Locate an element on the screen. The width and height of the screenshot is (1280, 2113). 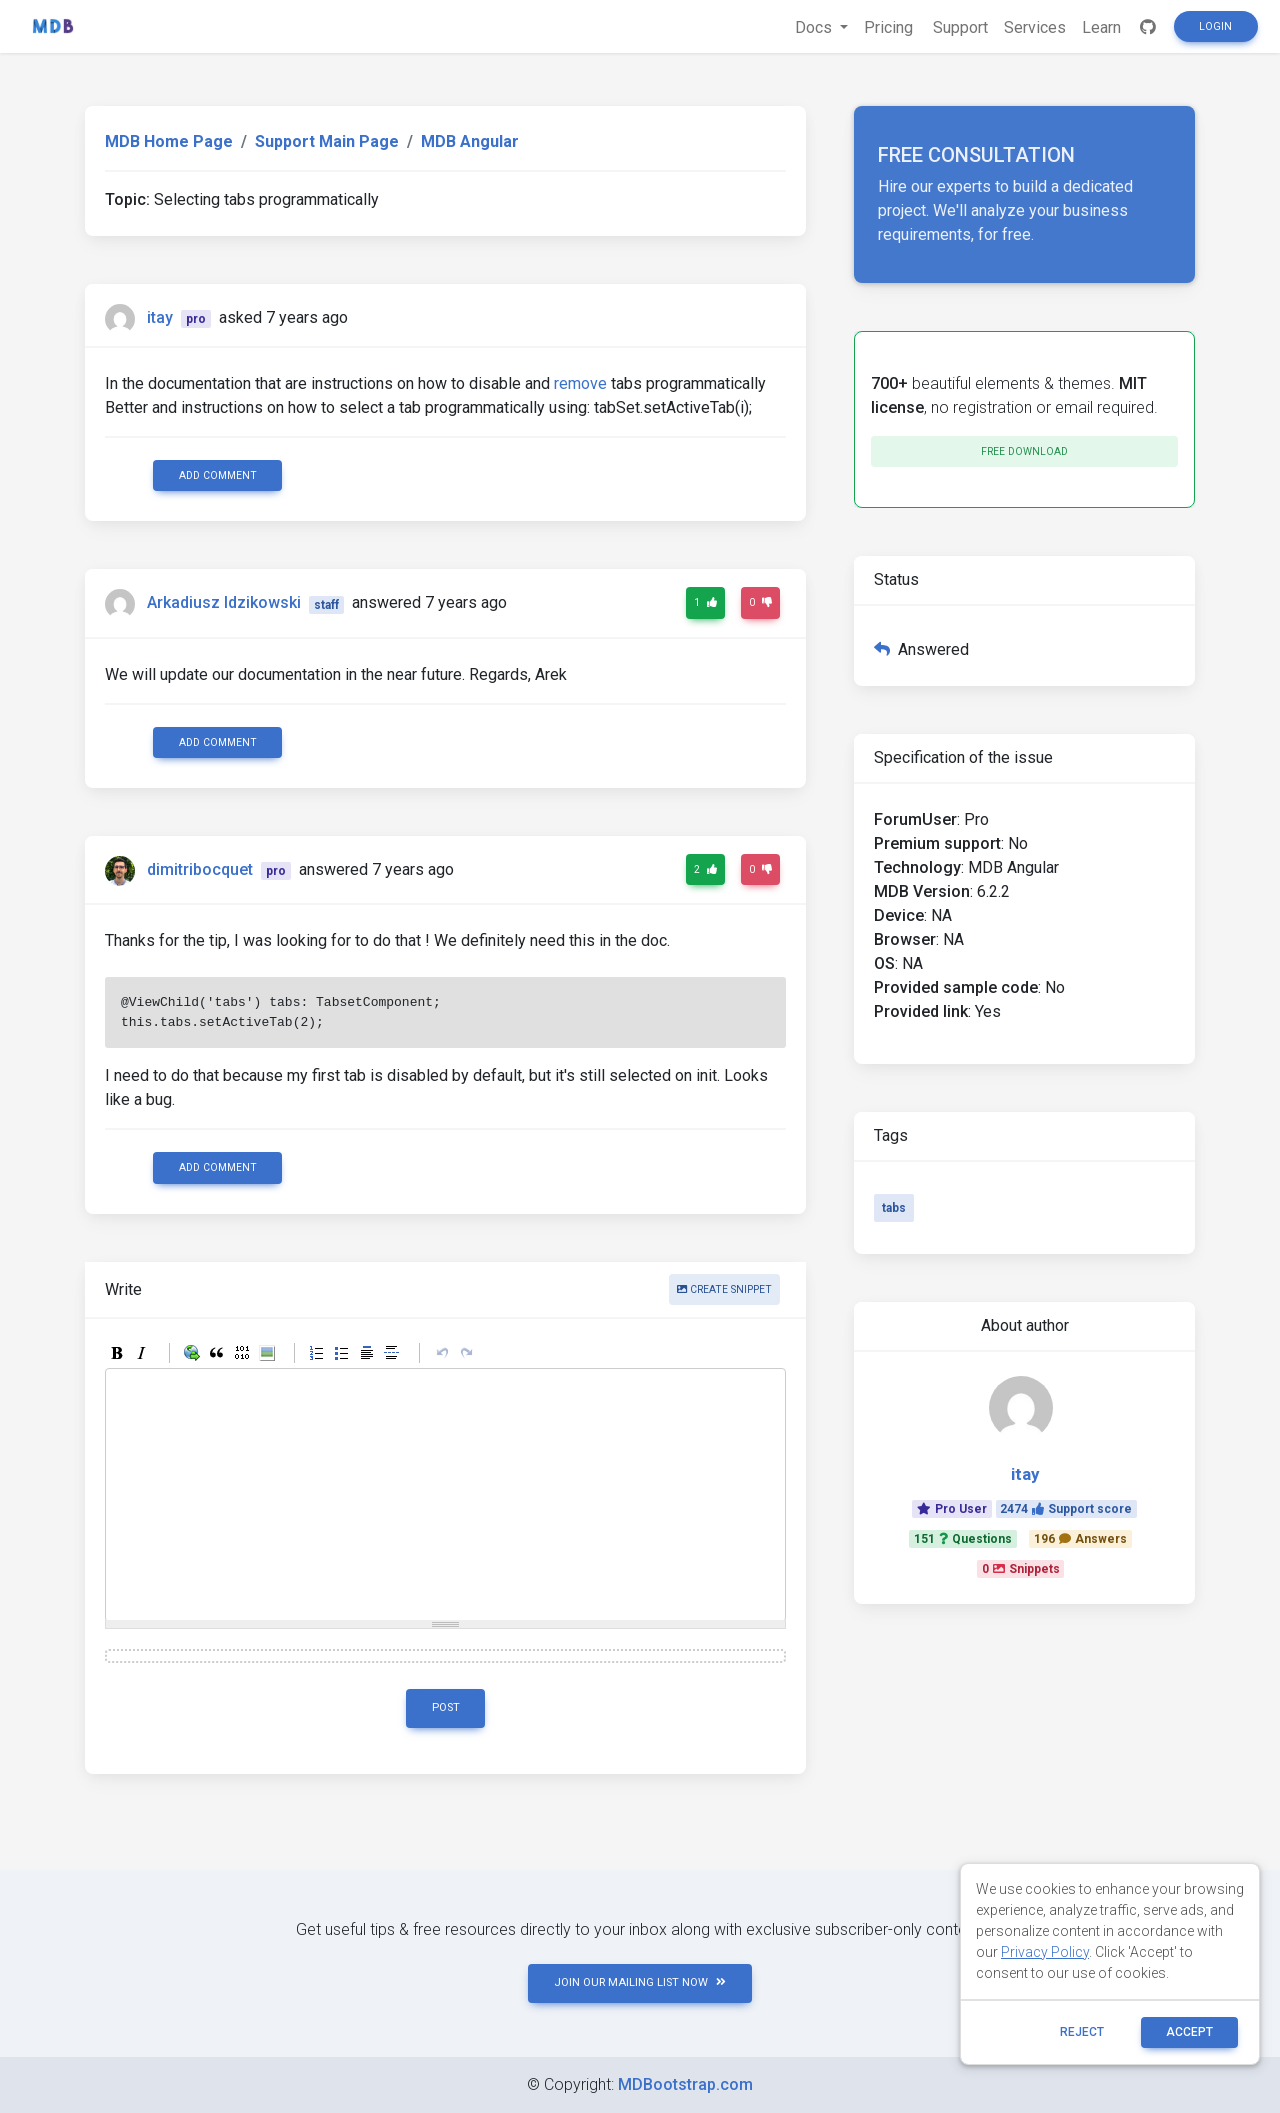
Privacy Policy is located at coordinates (1045, 1952).